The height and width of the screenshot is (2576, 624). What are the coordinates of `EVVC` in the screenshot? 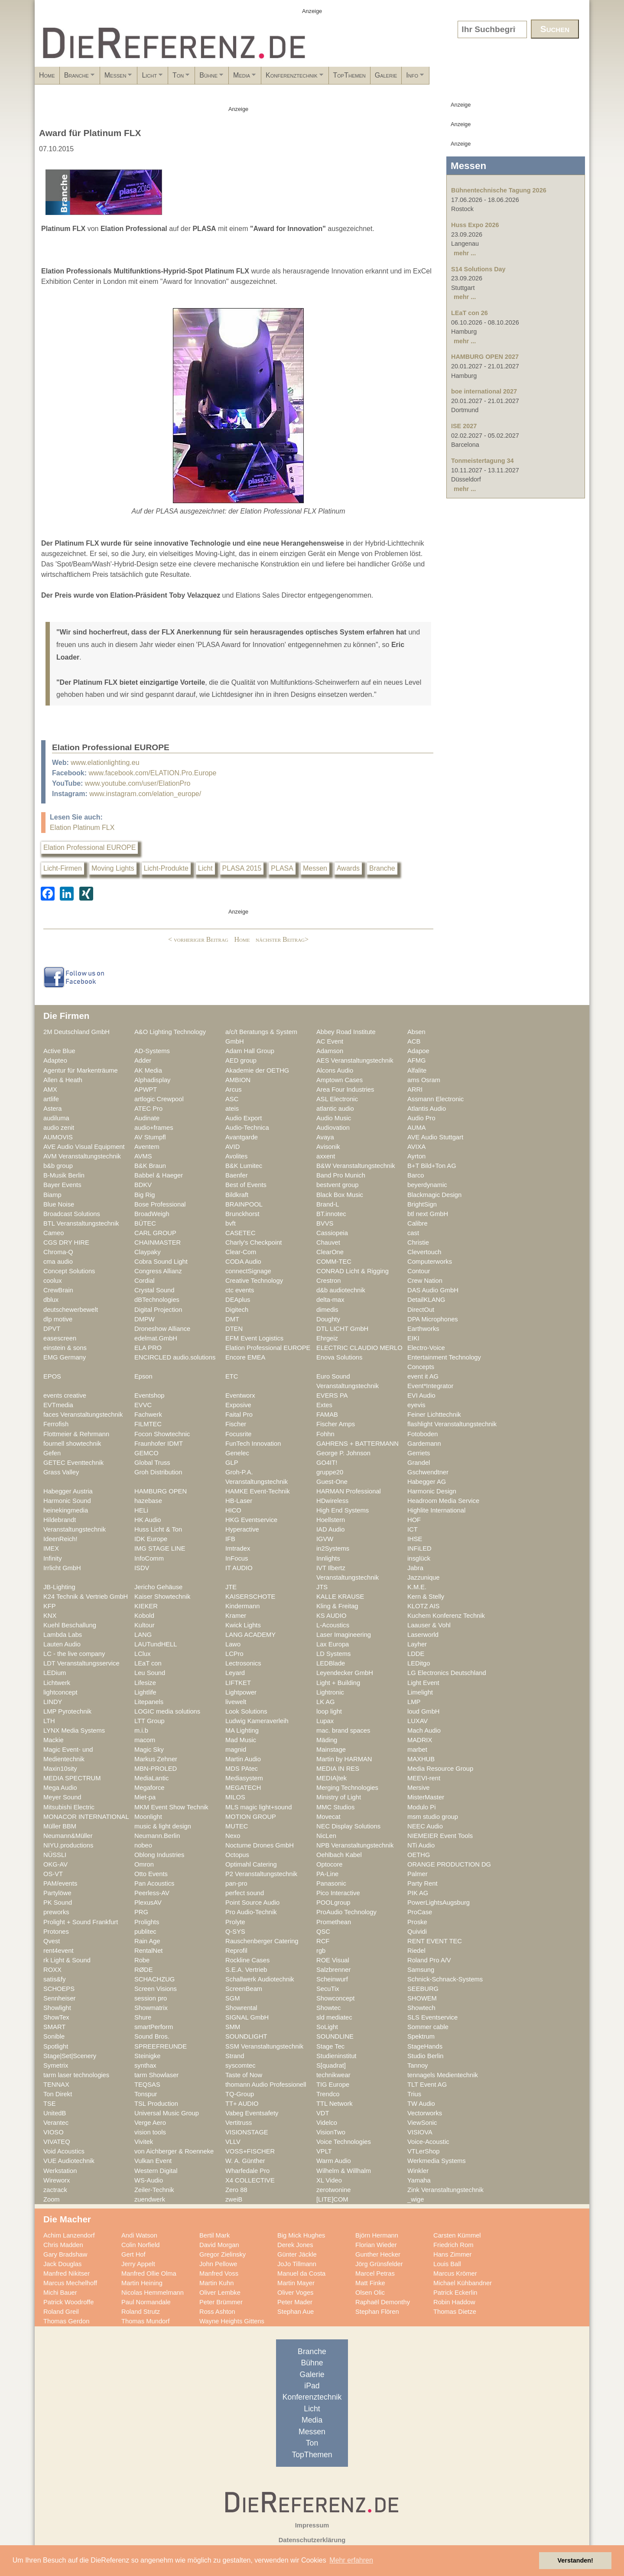 It's located at (143, 1405).